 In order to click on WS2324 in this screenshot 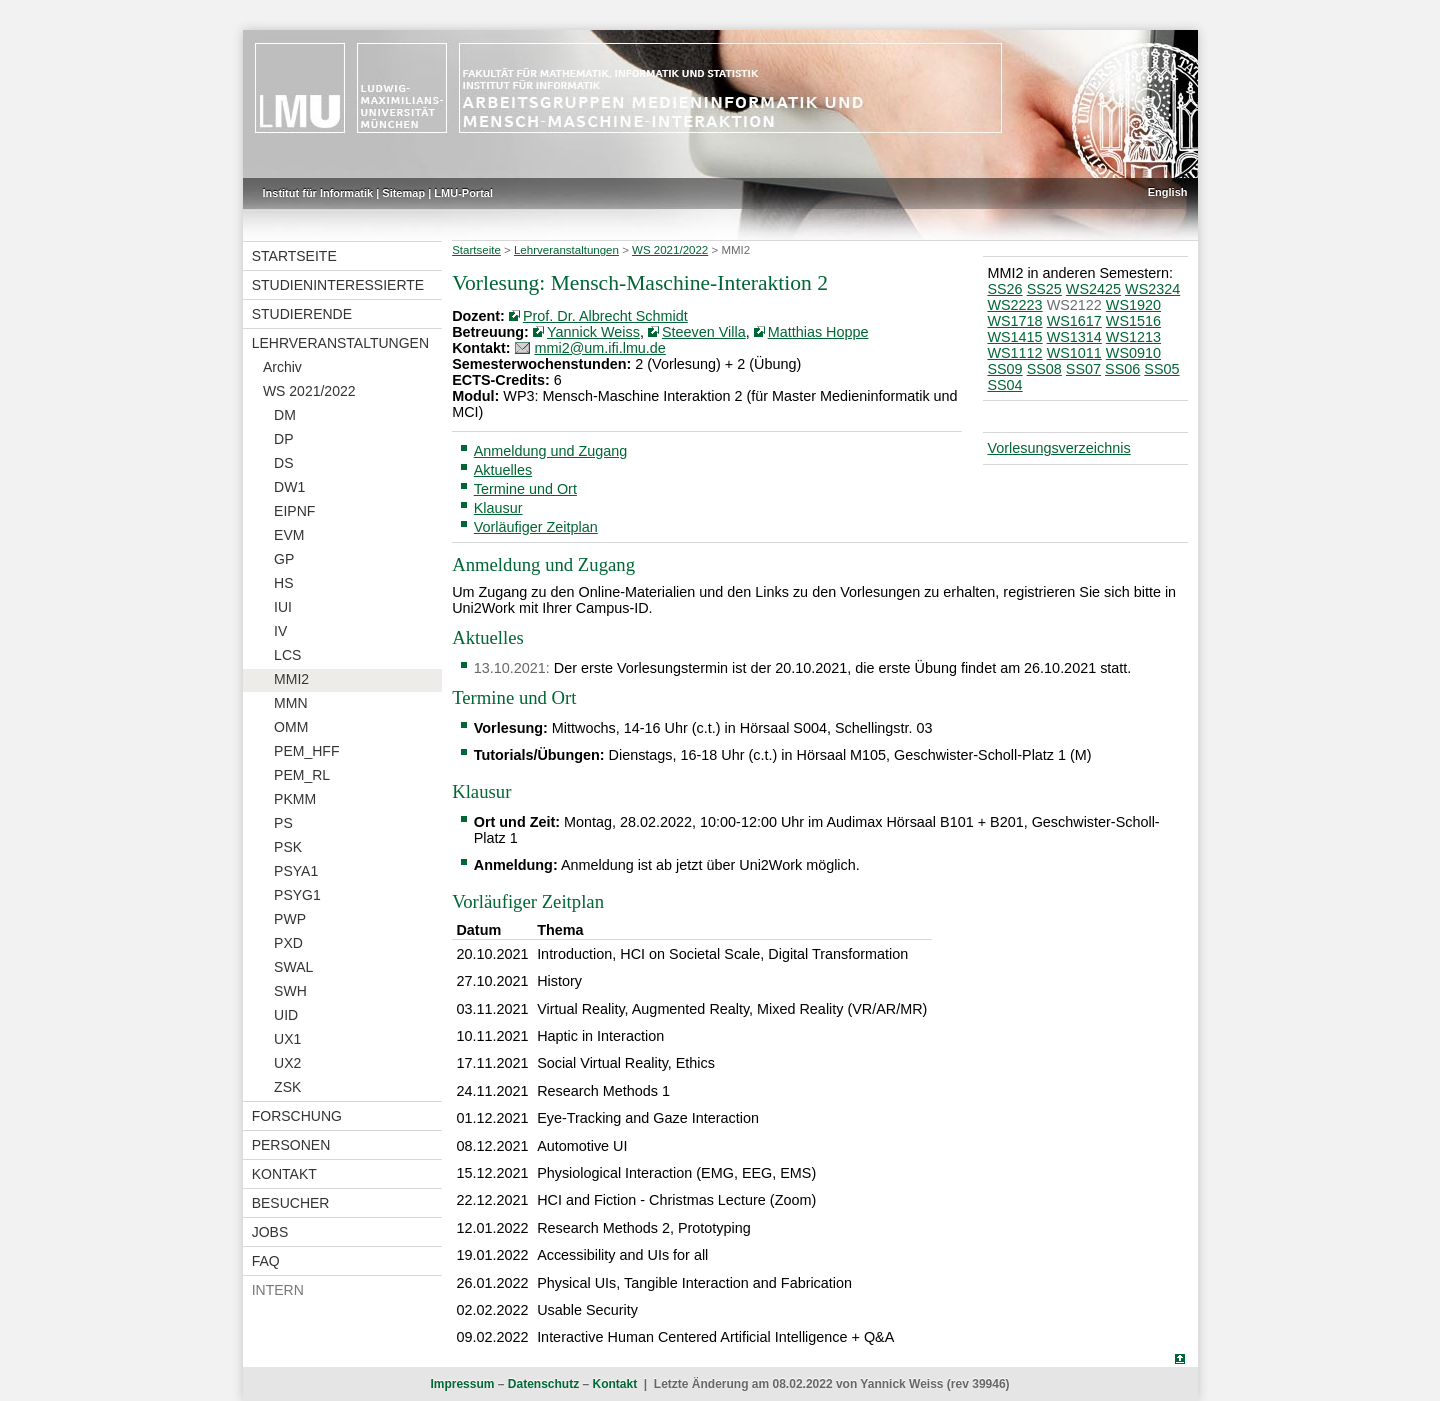, I will do `click(1152, 289)`.